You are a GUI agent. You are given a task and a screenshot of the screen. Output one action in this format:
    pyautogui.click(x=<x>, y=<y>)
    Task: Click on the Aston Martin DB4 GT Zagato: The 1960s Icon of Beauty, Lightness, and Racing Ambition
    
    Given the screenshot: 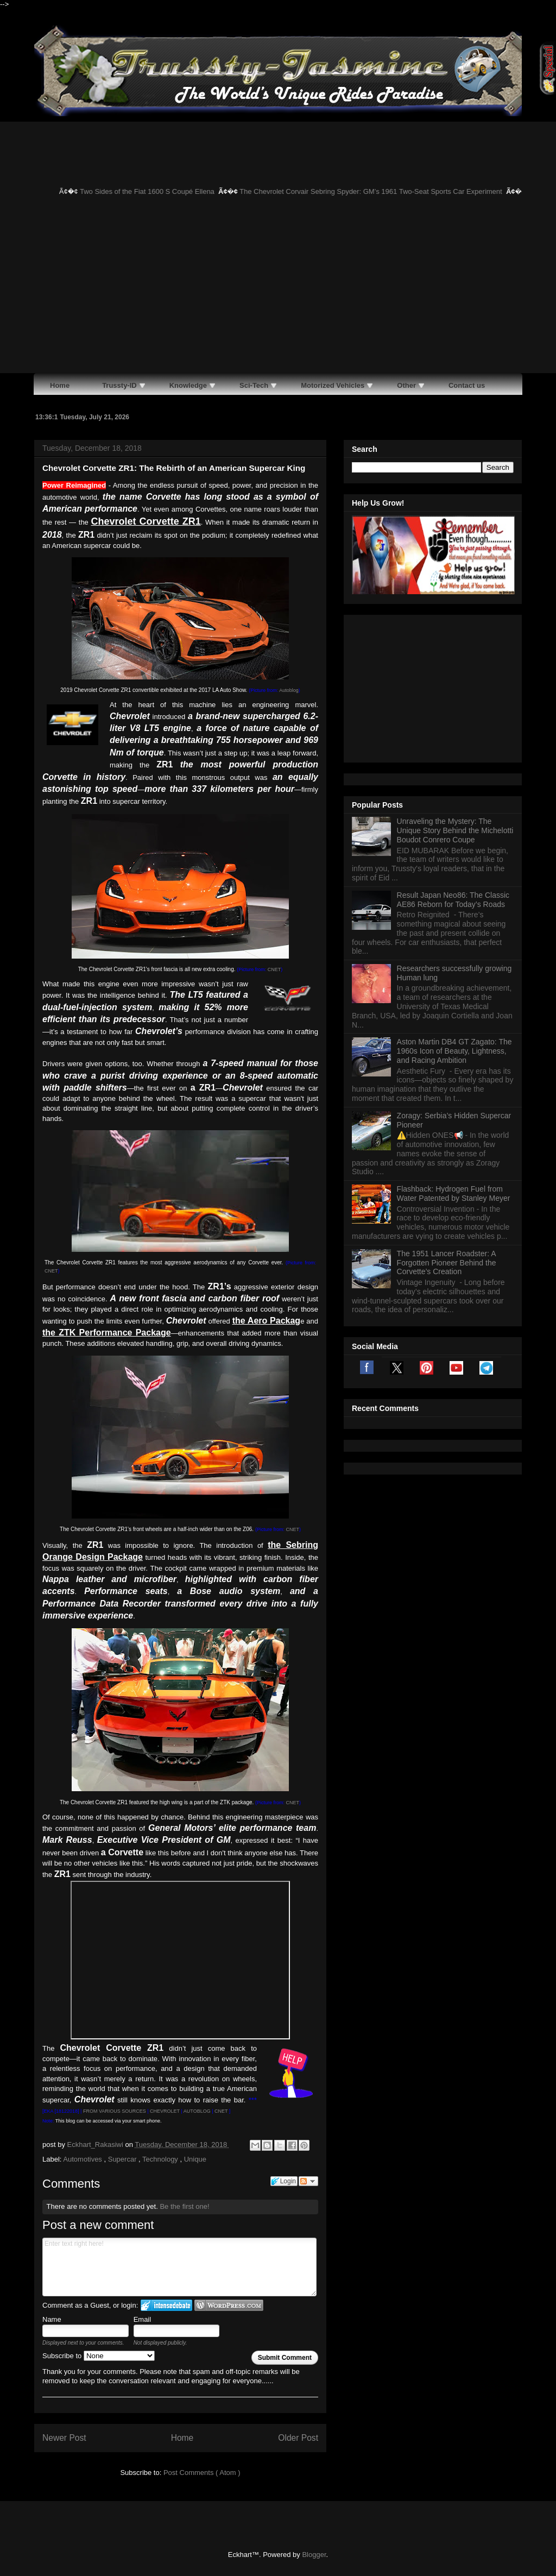 What is the action you would take?
    pyautogui.click(x=454, y=915)
    